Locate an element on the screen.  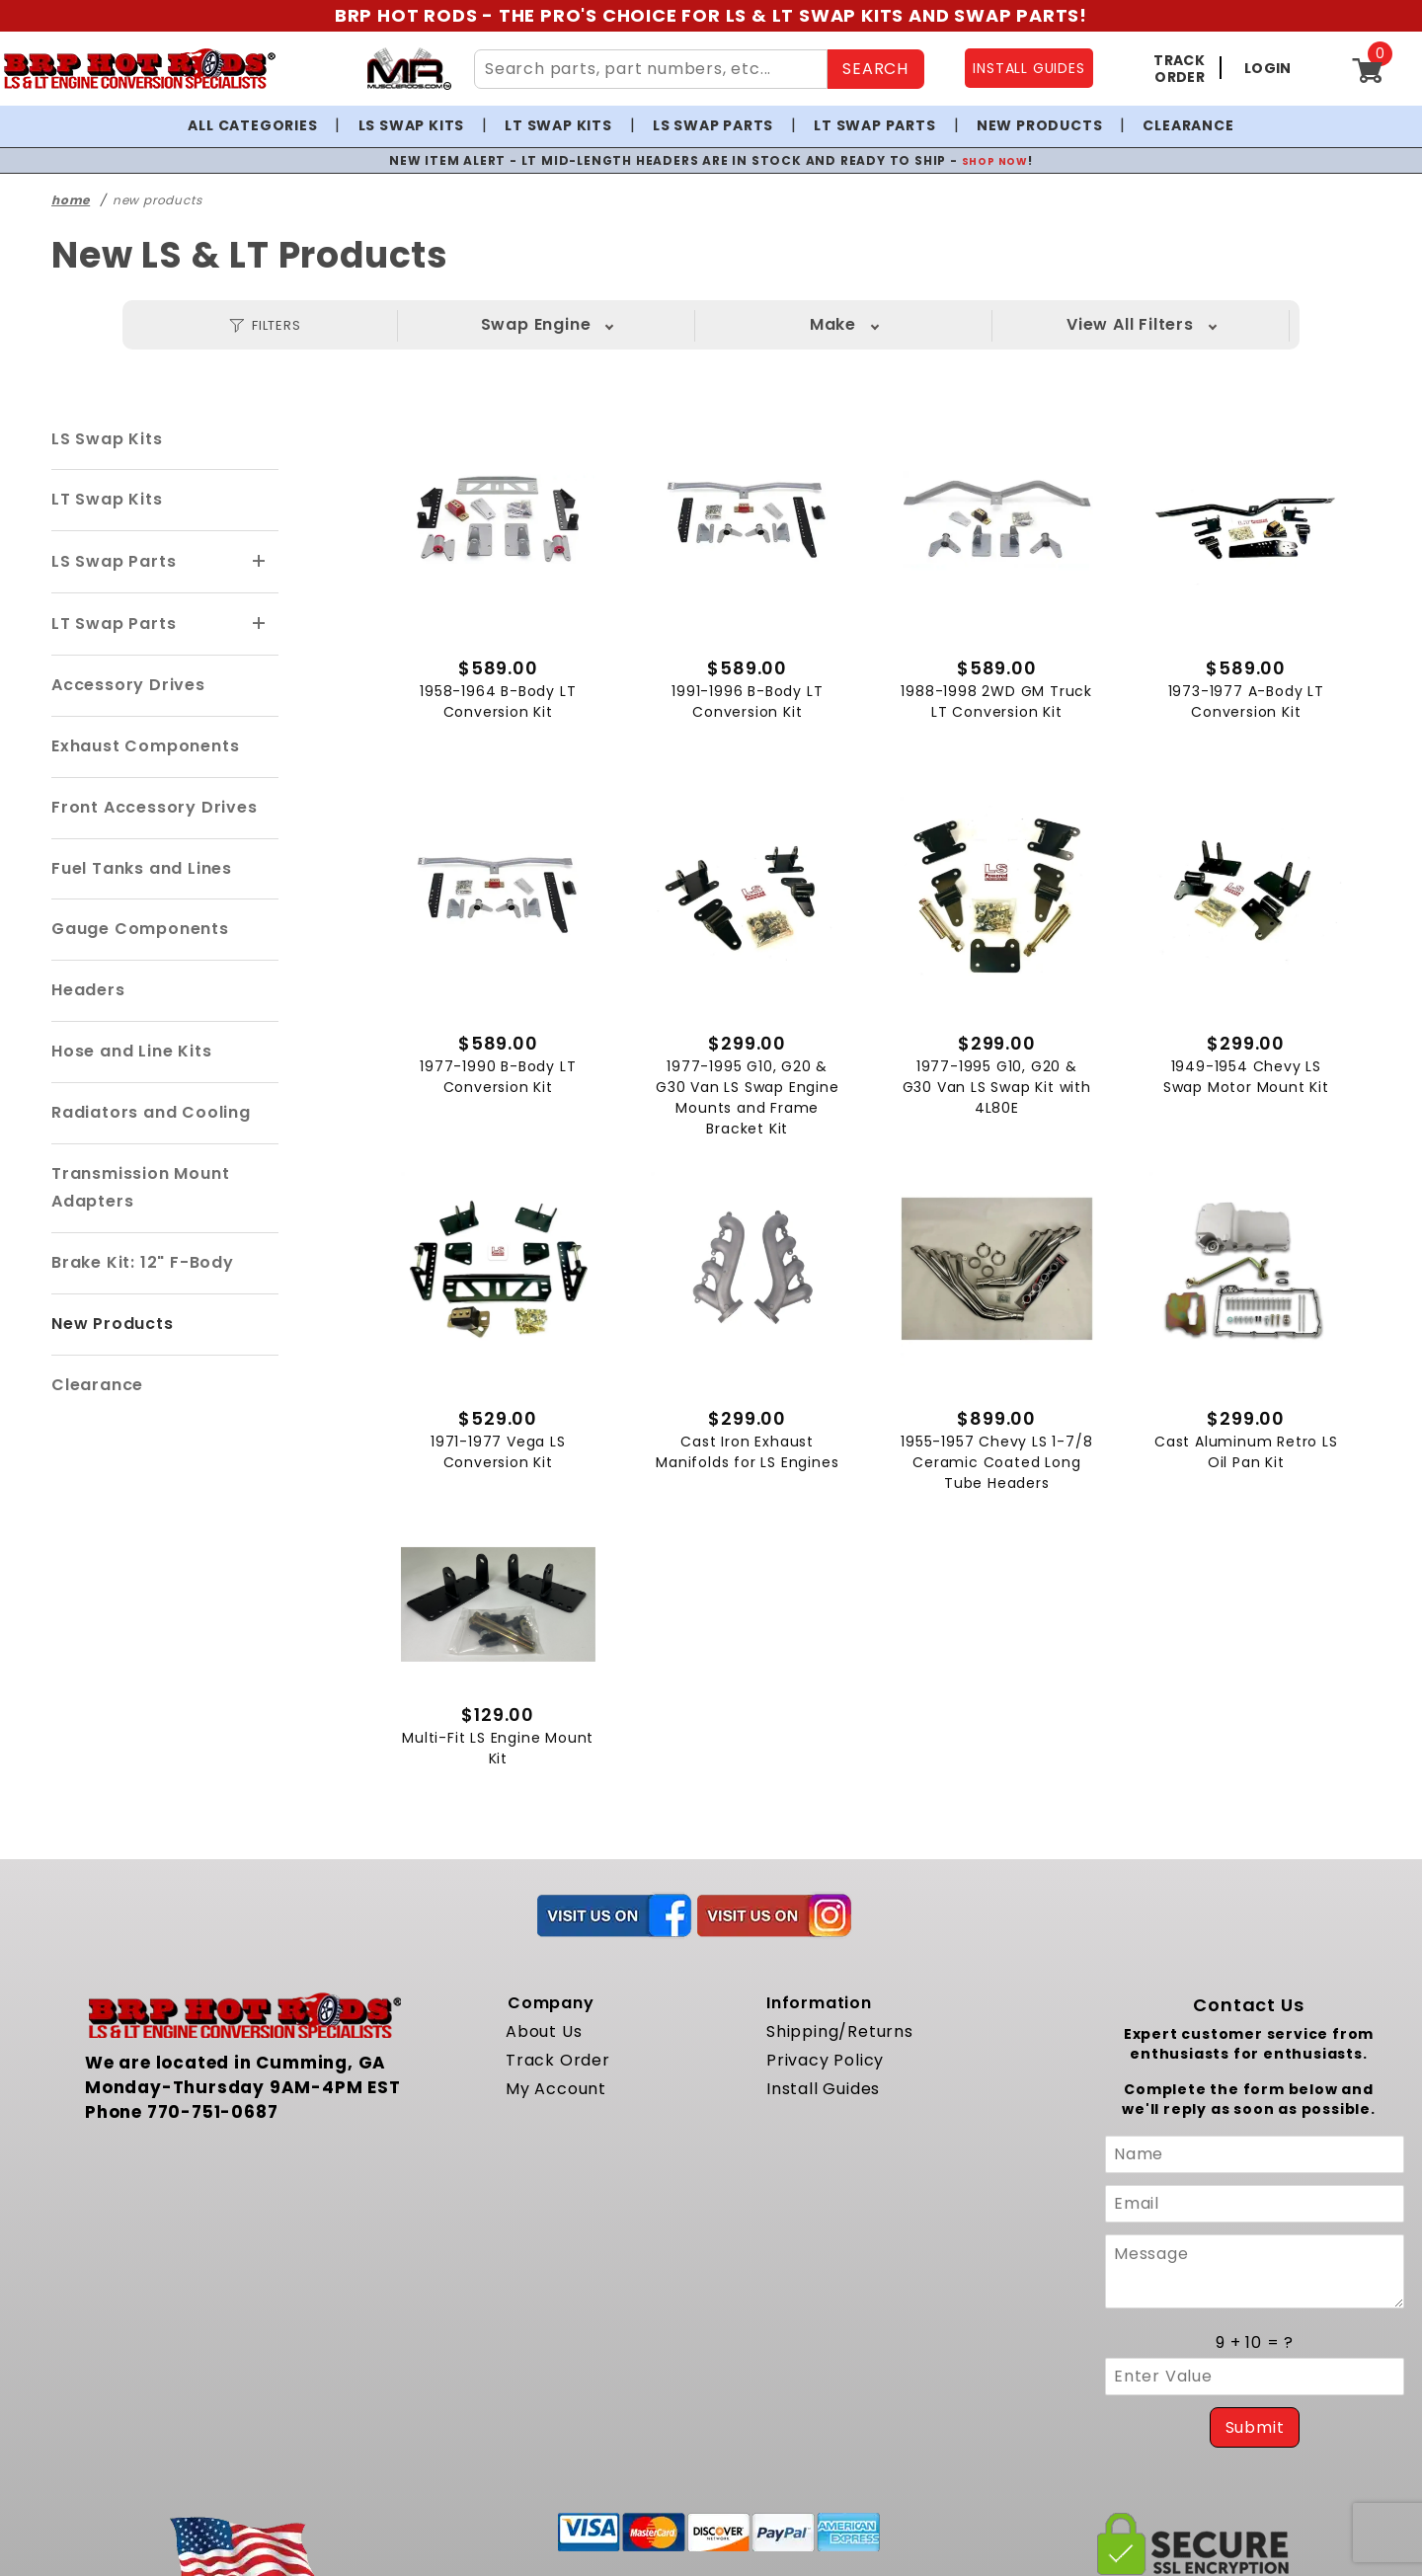
[Search Site Content] is located at coordinates (651, 69).